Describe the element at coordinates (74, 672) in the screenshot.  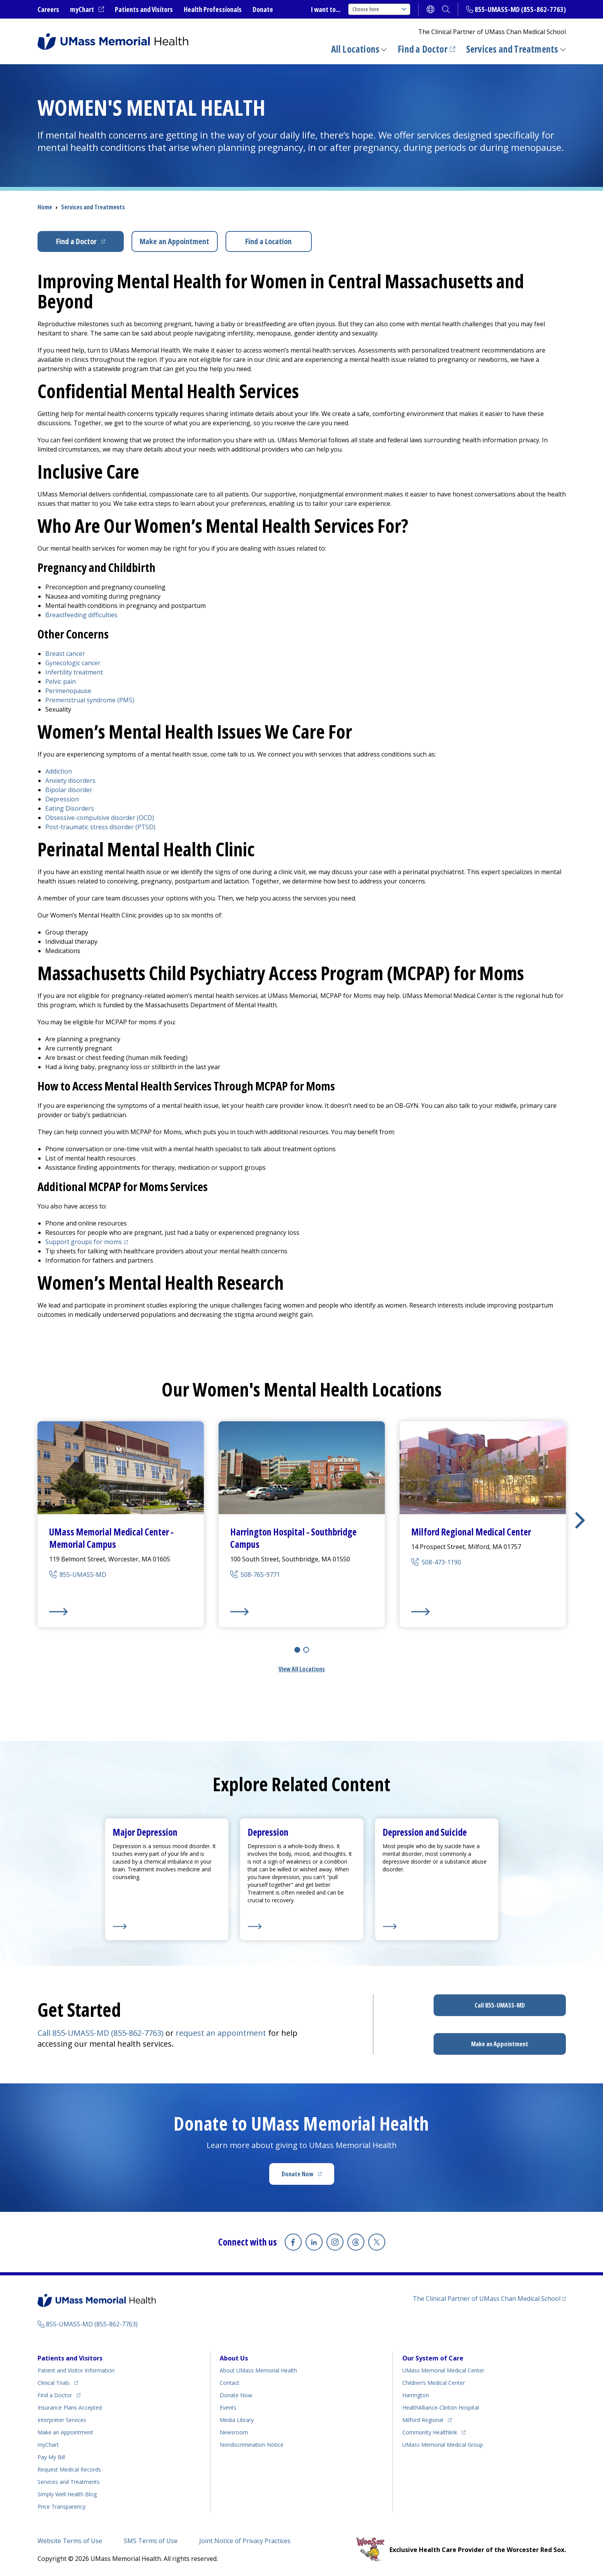
I see `Infertility treatment` at that location.